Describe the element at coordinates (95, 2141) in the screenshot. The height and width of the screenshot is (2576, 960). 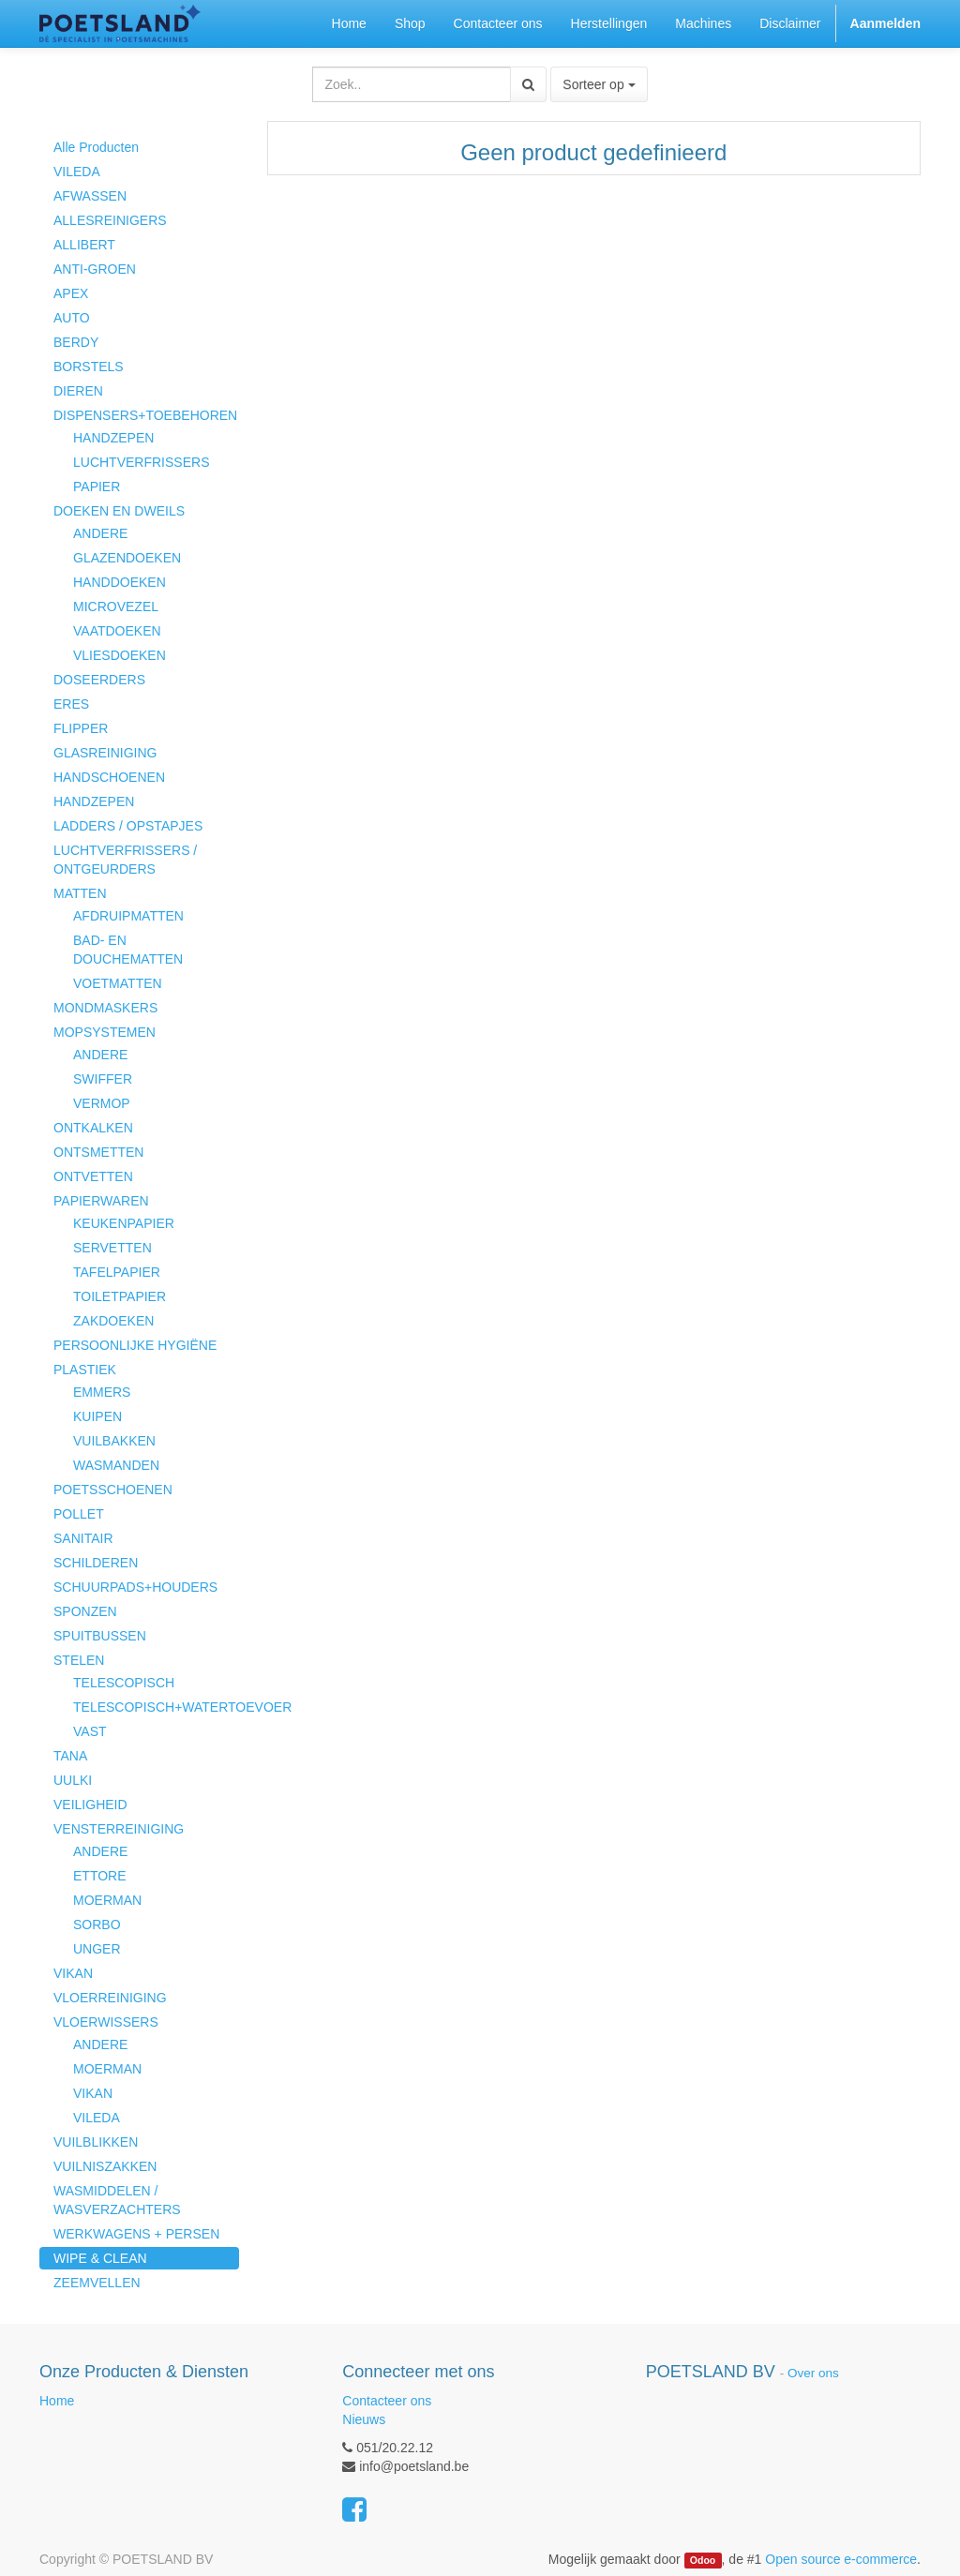
I see `VUILBLIKKEN` at that location.